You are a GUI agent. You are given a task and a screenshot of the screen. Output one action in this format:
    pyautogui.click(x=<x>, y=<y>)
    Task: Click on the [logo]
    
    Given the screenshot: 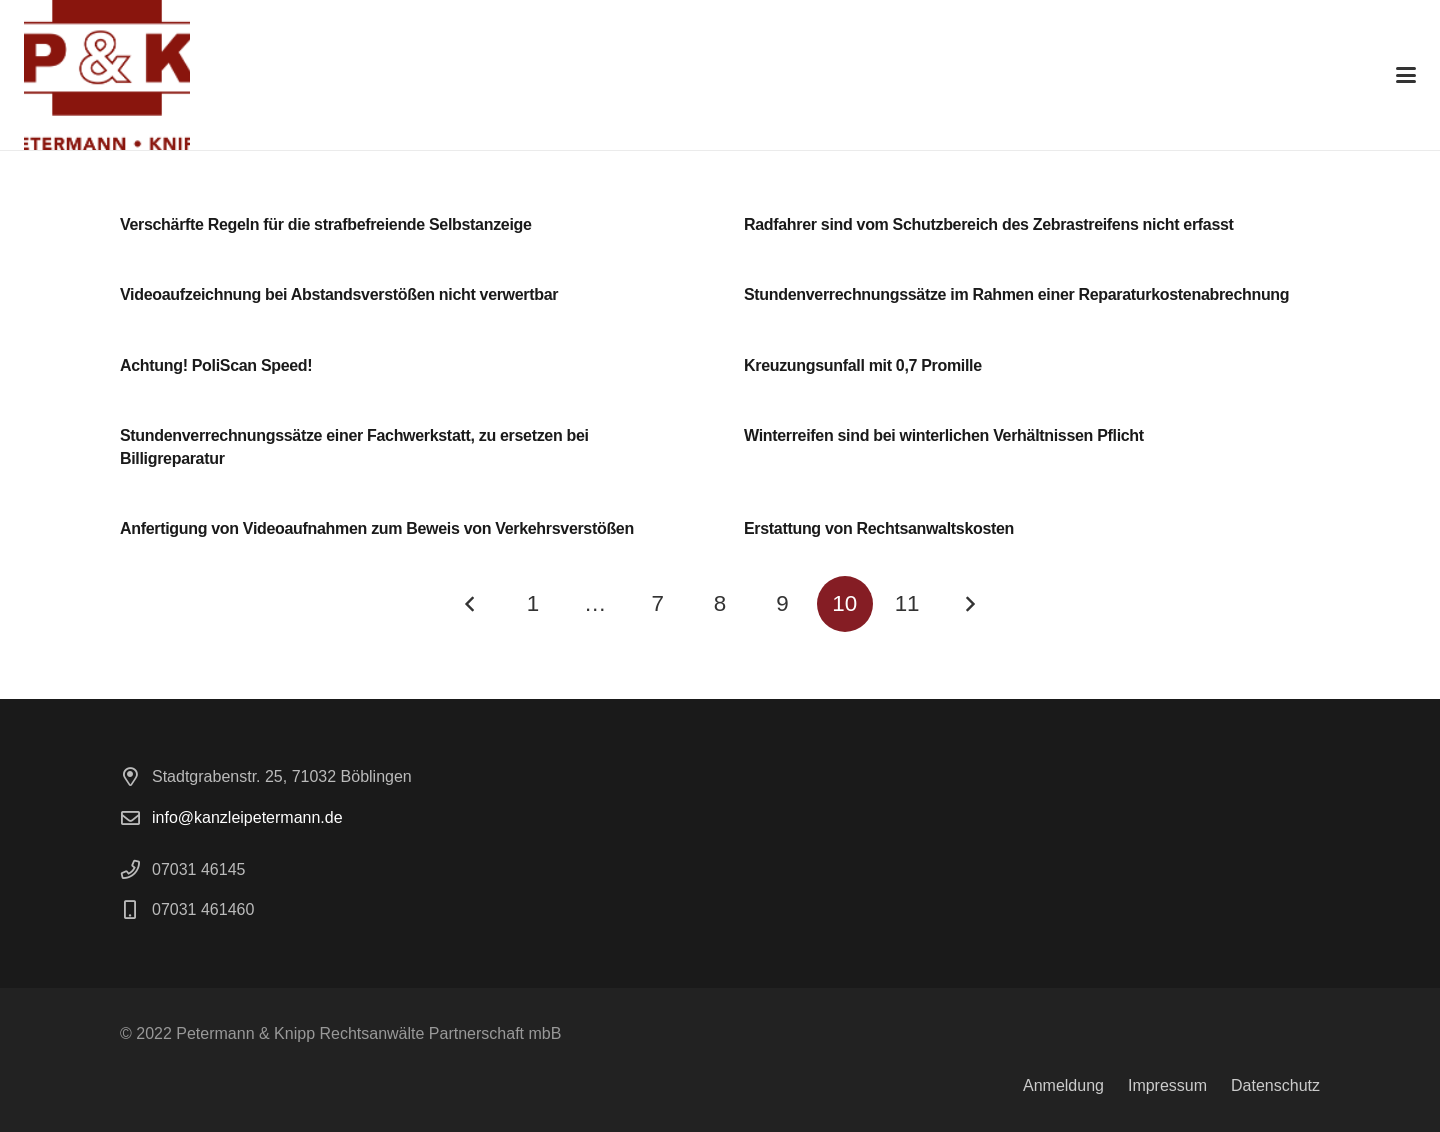 What is the action you would take?
    pyautogui.click(x=107, y=75)
    